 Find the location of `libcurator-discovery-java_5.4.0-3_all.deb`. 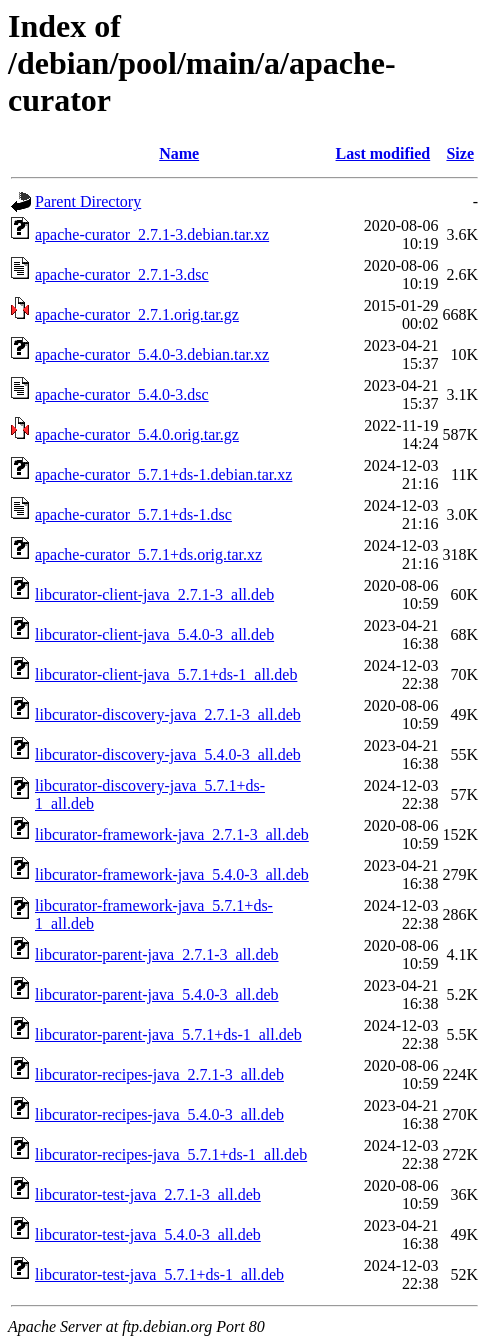

libcurator-discovery-java_5.4.0-3_all.deb is located at coordinates (168, 754).